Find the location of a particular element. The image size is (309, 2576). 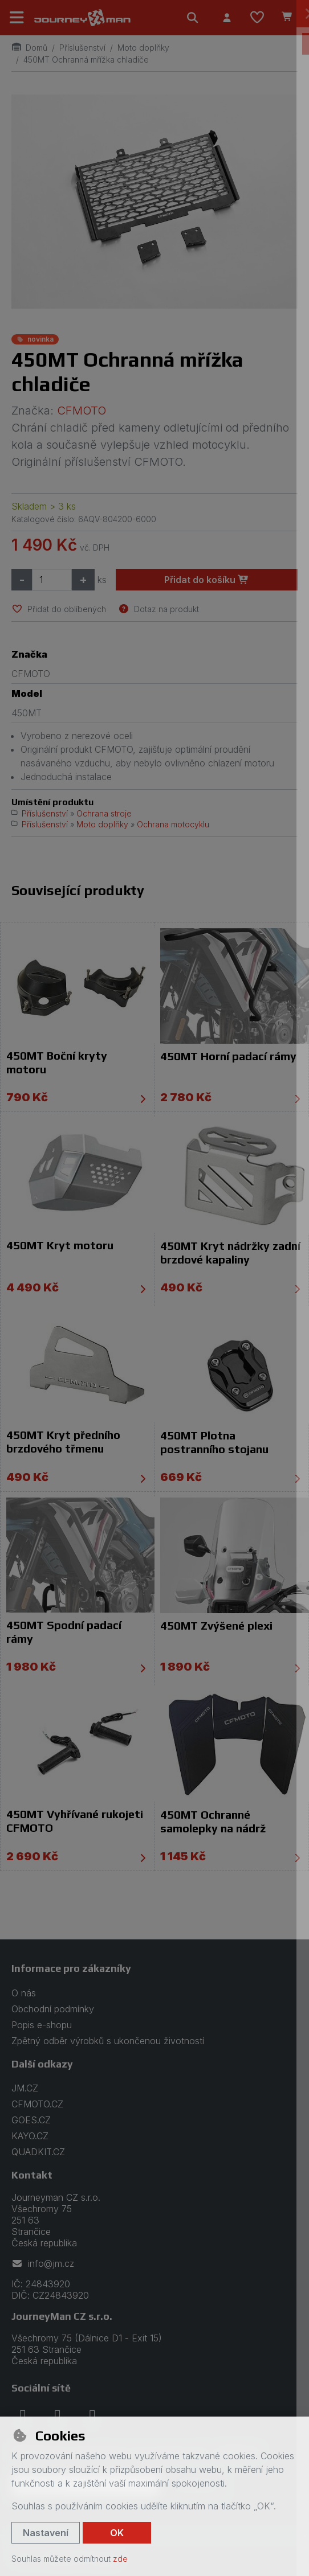

CFMOTO is located at coordinates (81, 410).